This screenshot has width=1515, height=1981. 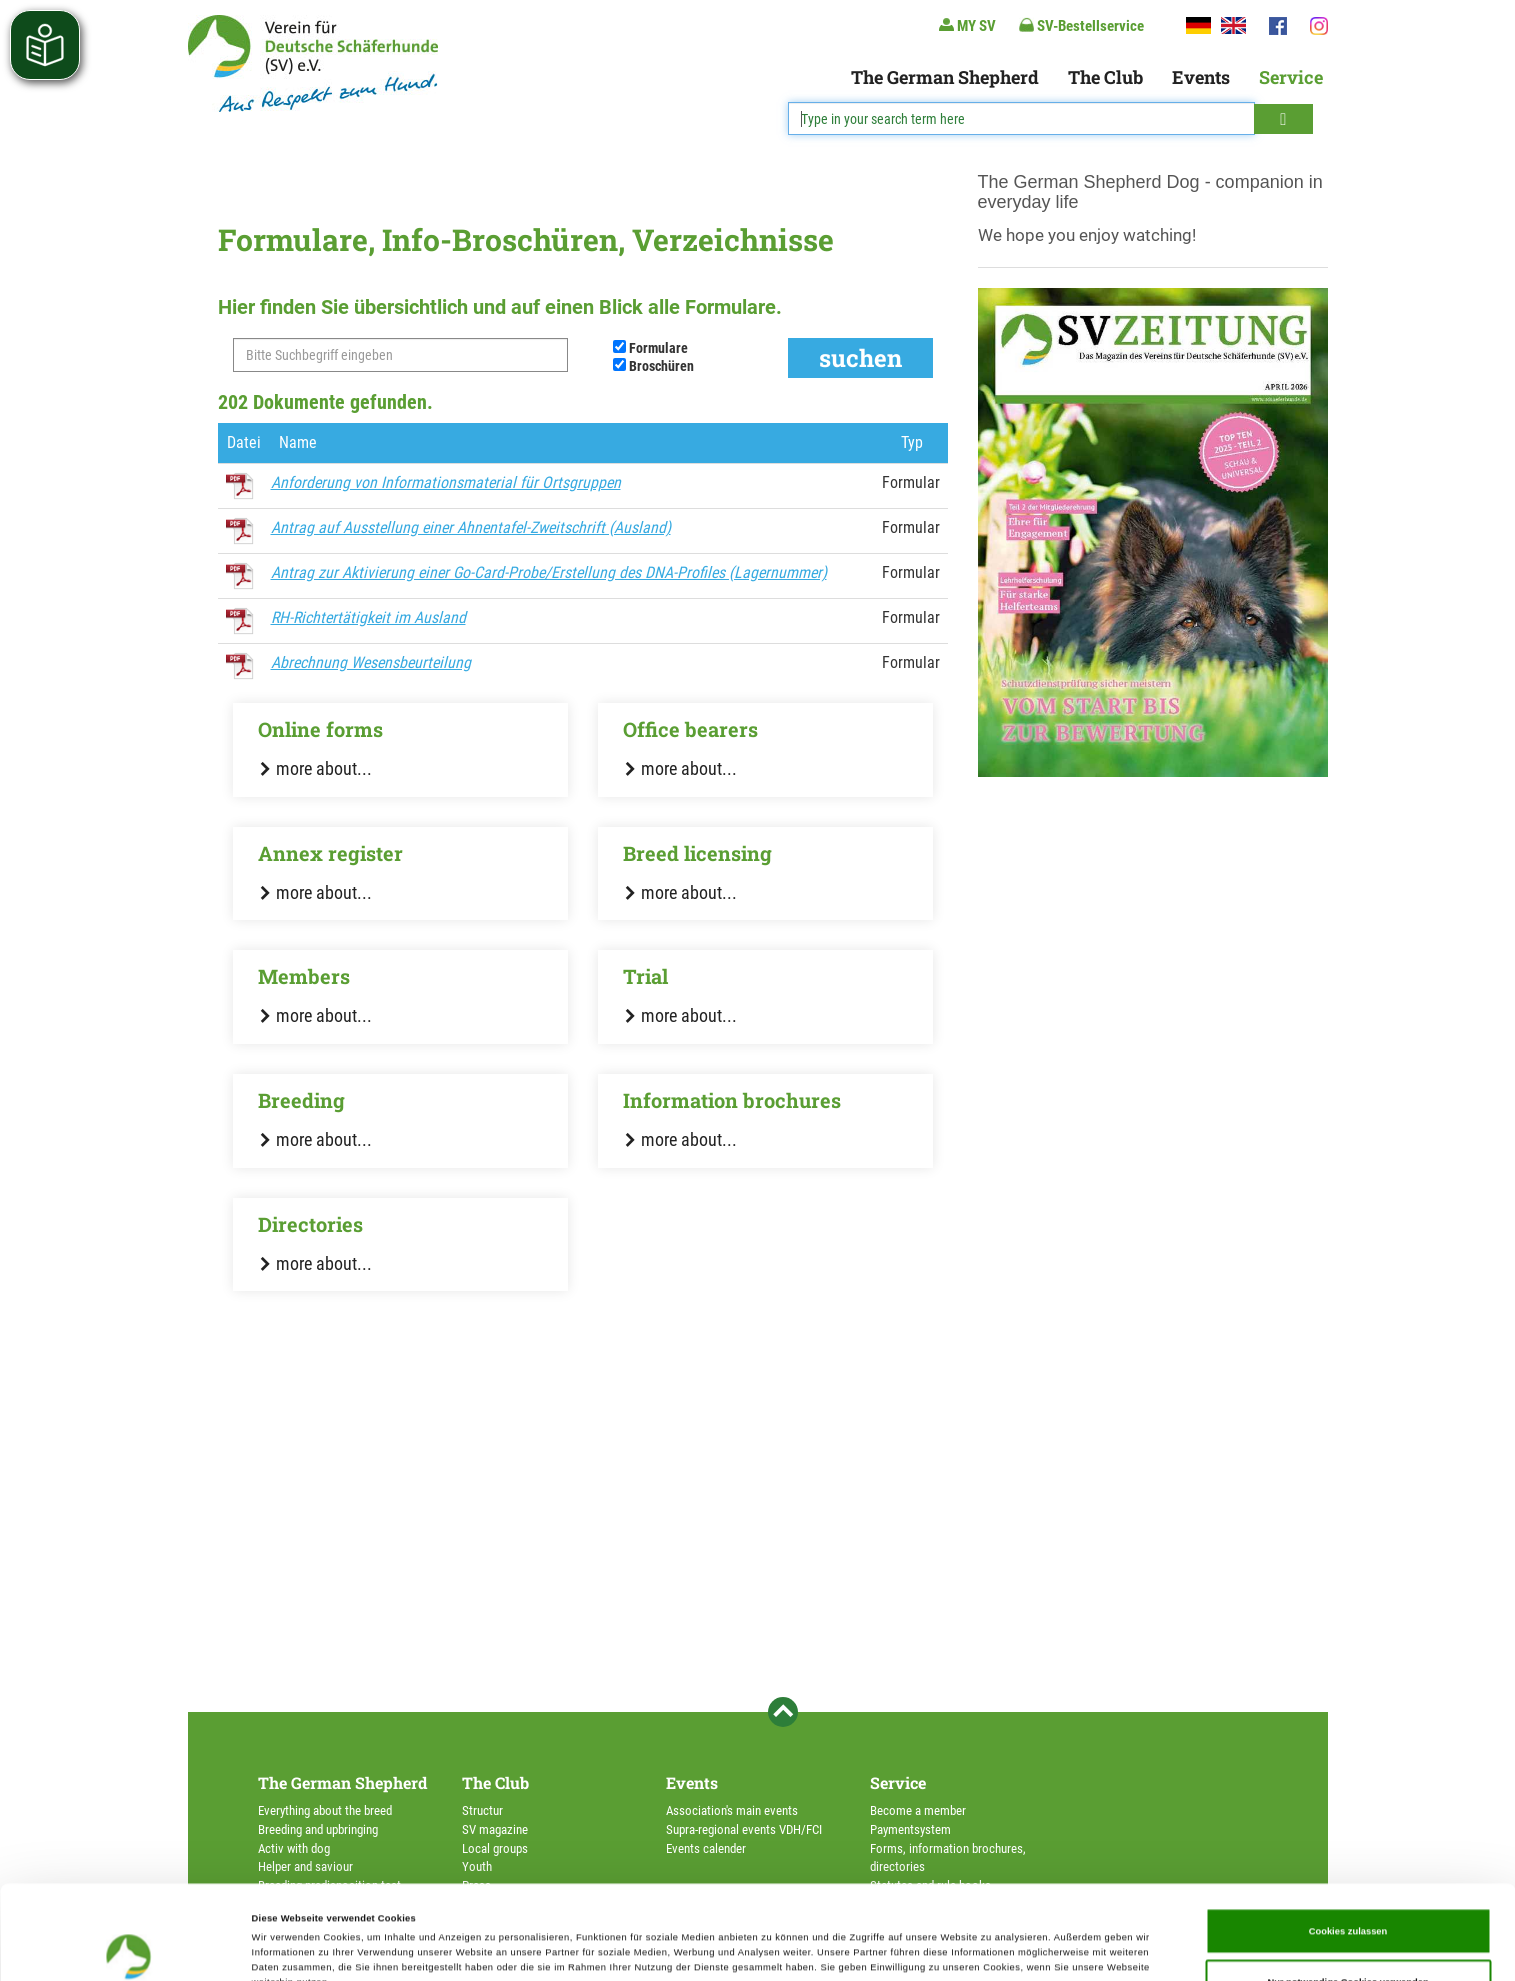 What do you see at coordinates (697, 853) in the screenshot?
I see `Breed licensing` at bounding box center [697, 853].